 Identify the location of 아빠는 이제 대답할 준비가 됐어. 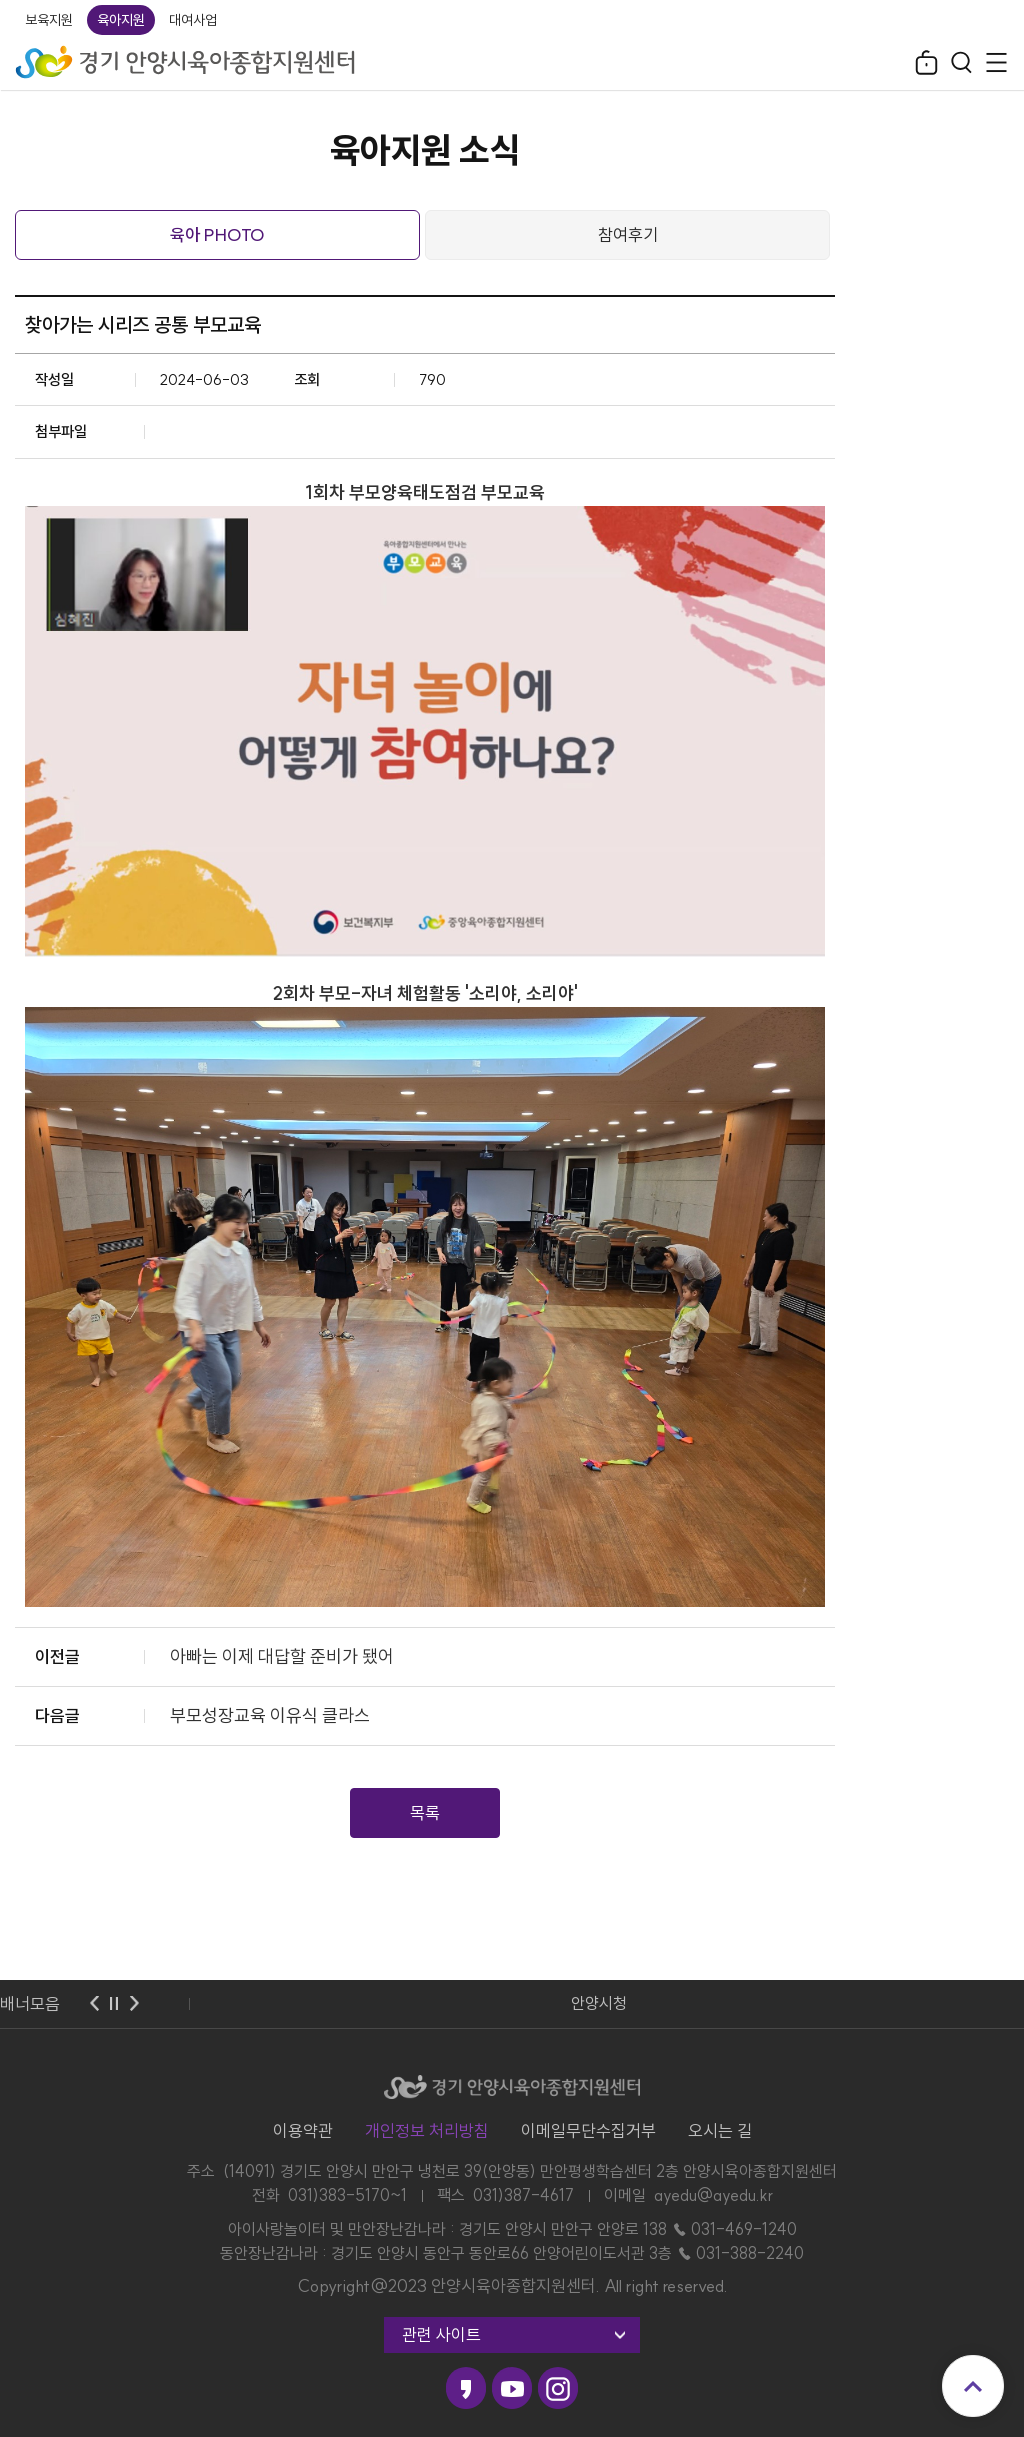
(282, 1656).